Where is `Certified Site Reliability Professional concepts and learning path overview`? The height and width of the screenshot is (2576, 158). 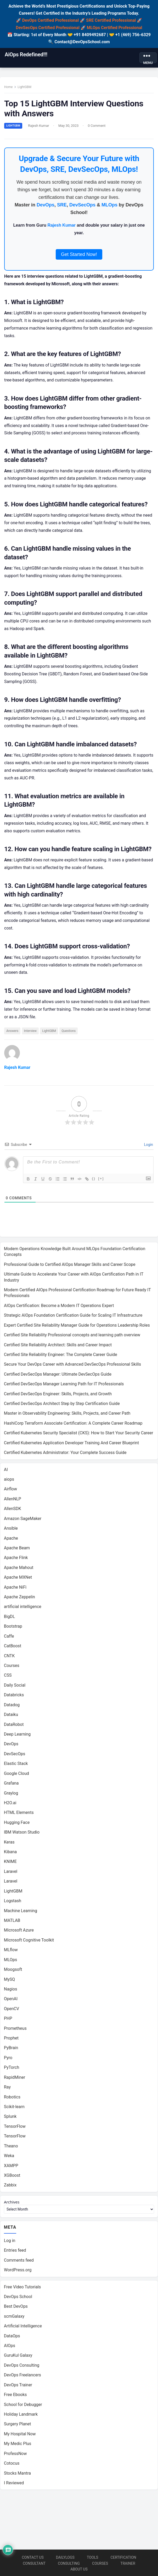
Certified Site Reliability Professional concepts and learning path overview is located at coordinates (72, 1336).